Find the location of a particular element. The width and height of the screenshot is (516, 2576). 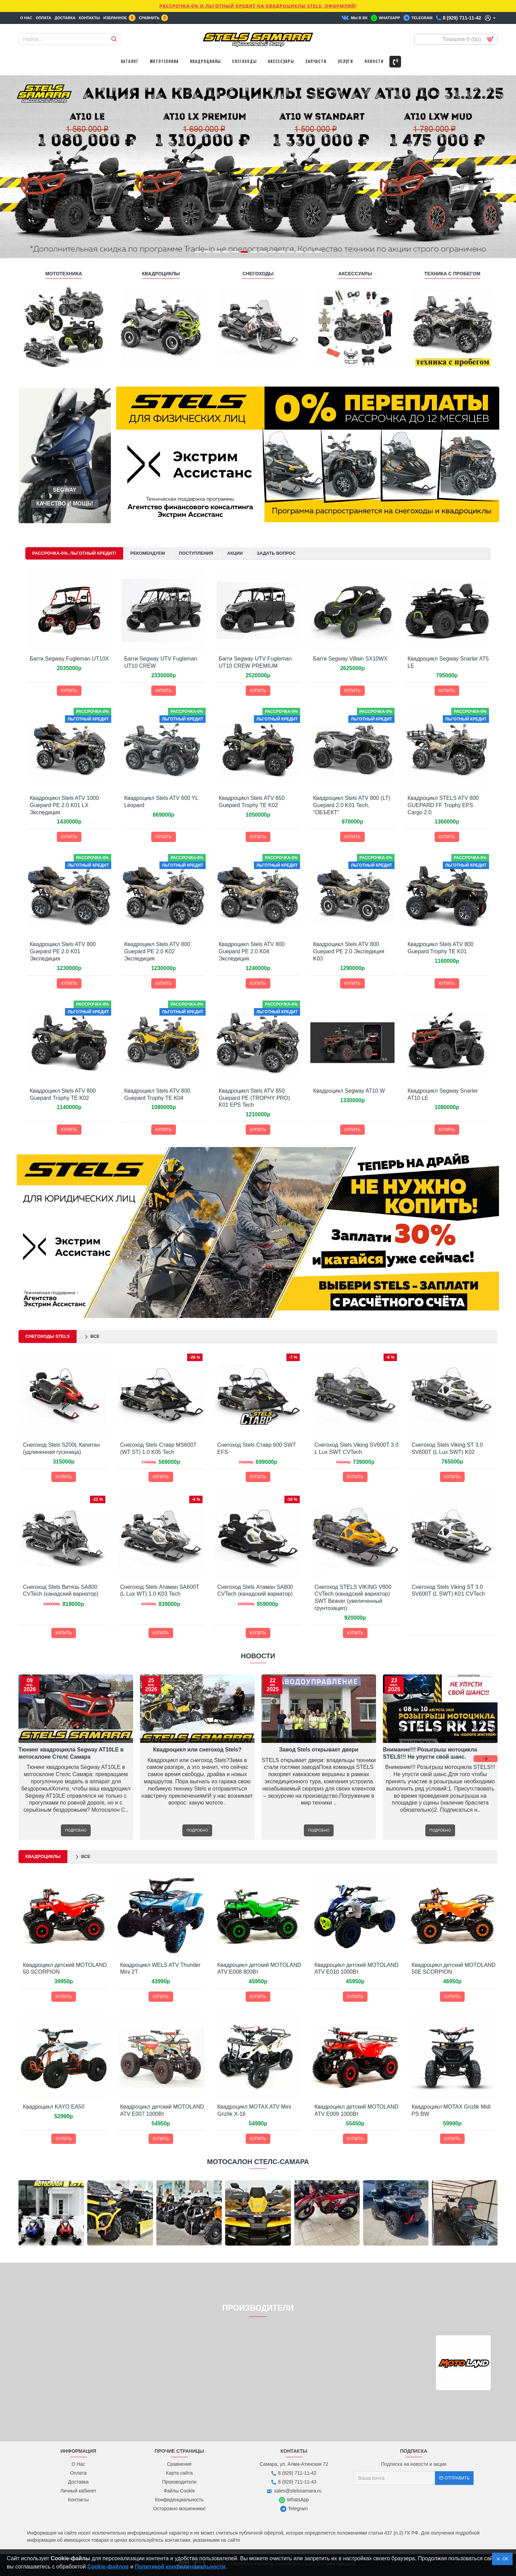

Квадроцикл Segway Snarler AT5 LE is located at coordinates (448, 662).